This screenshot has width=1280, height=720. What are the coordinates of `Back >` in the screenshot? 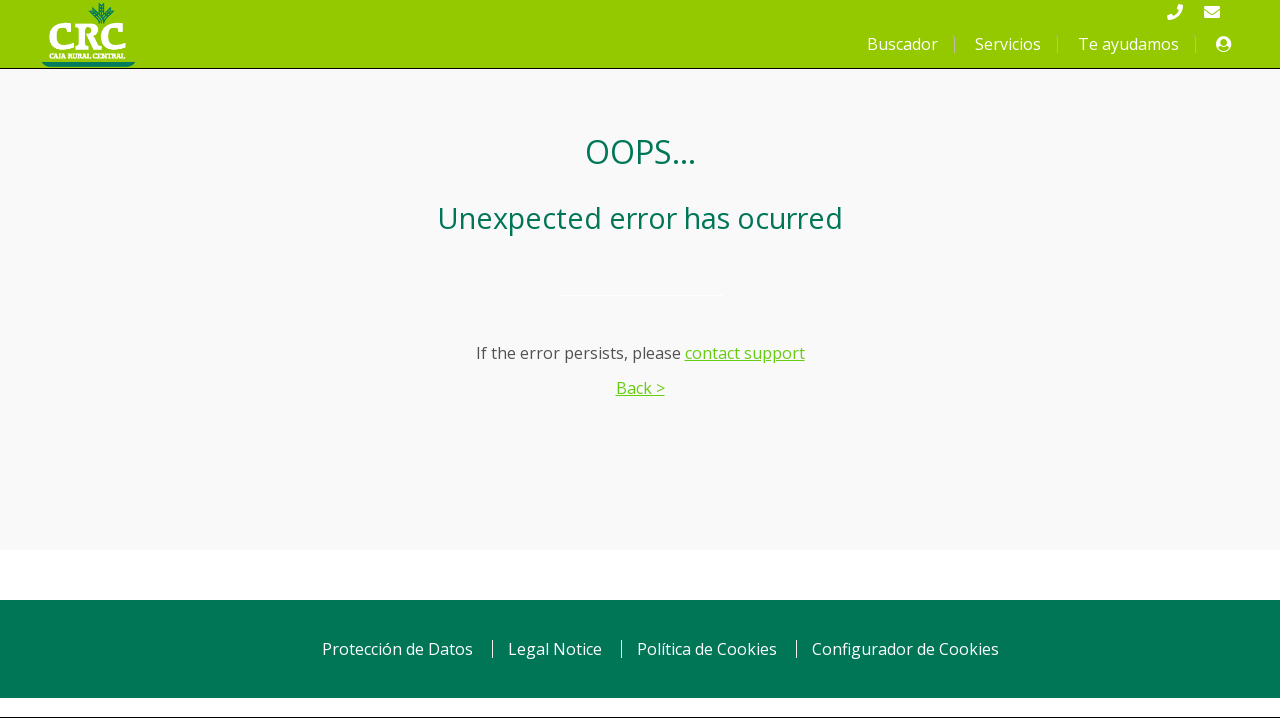 It's located at (640, 388).